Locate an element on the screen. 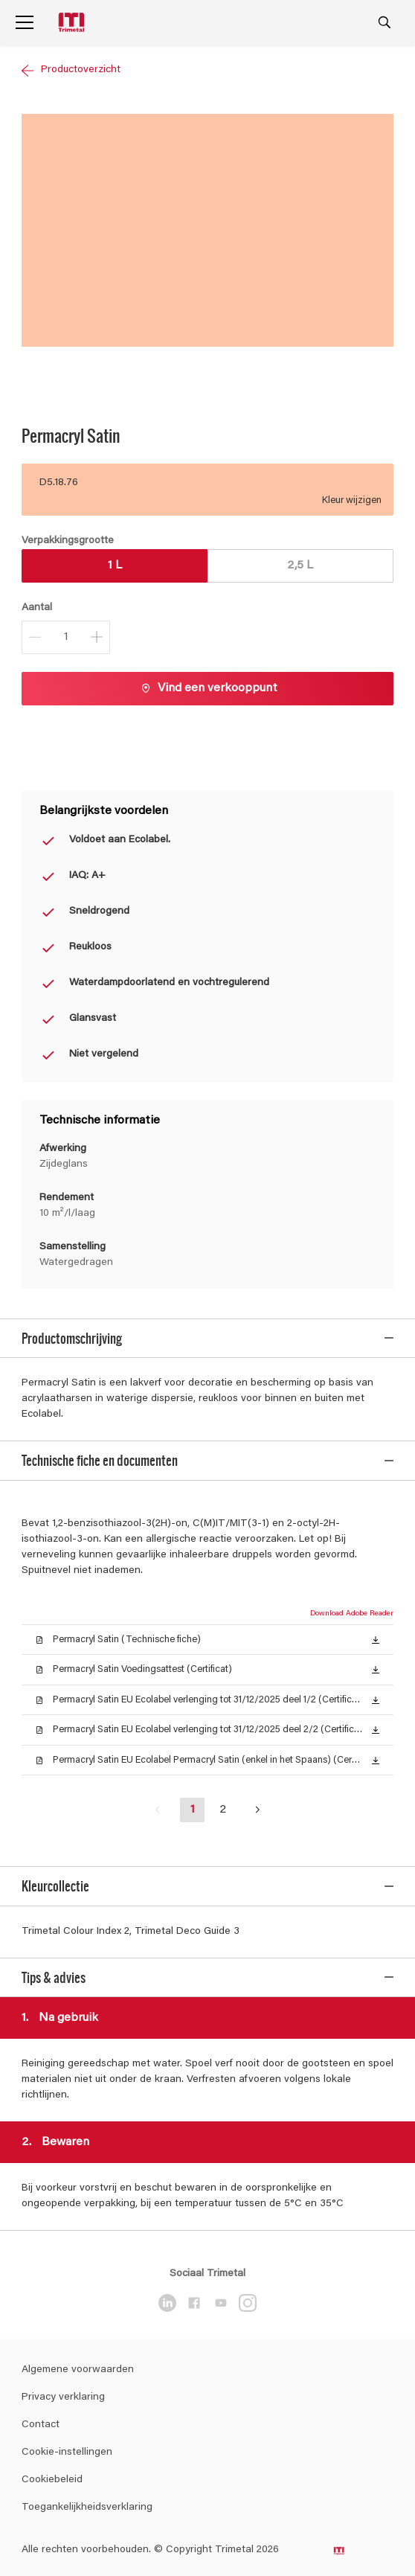  [Logo] is located at coordinates (72, 22).